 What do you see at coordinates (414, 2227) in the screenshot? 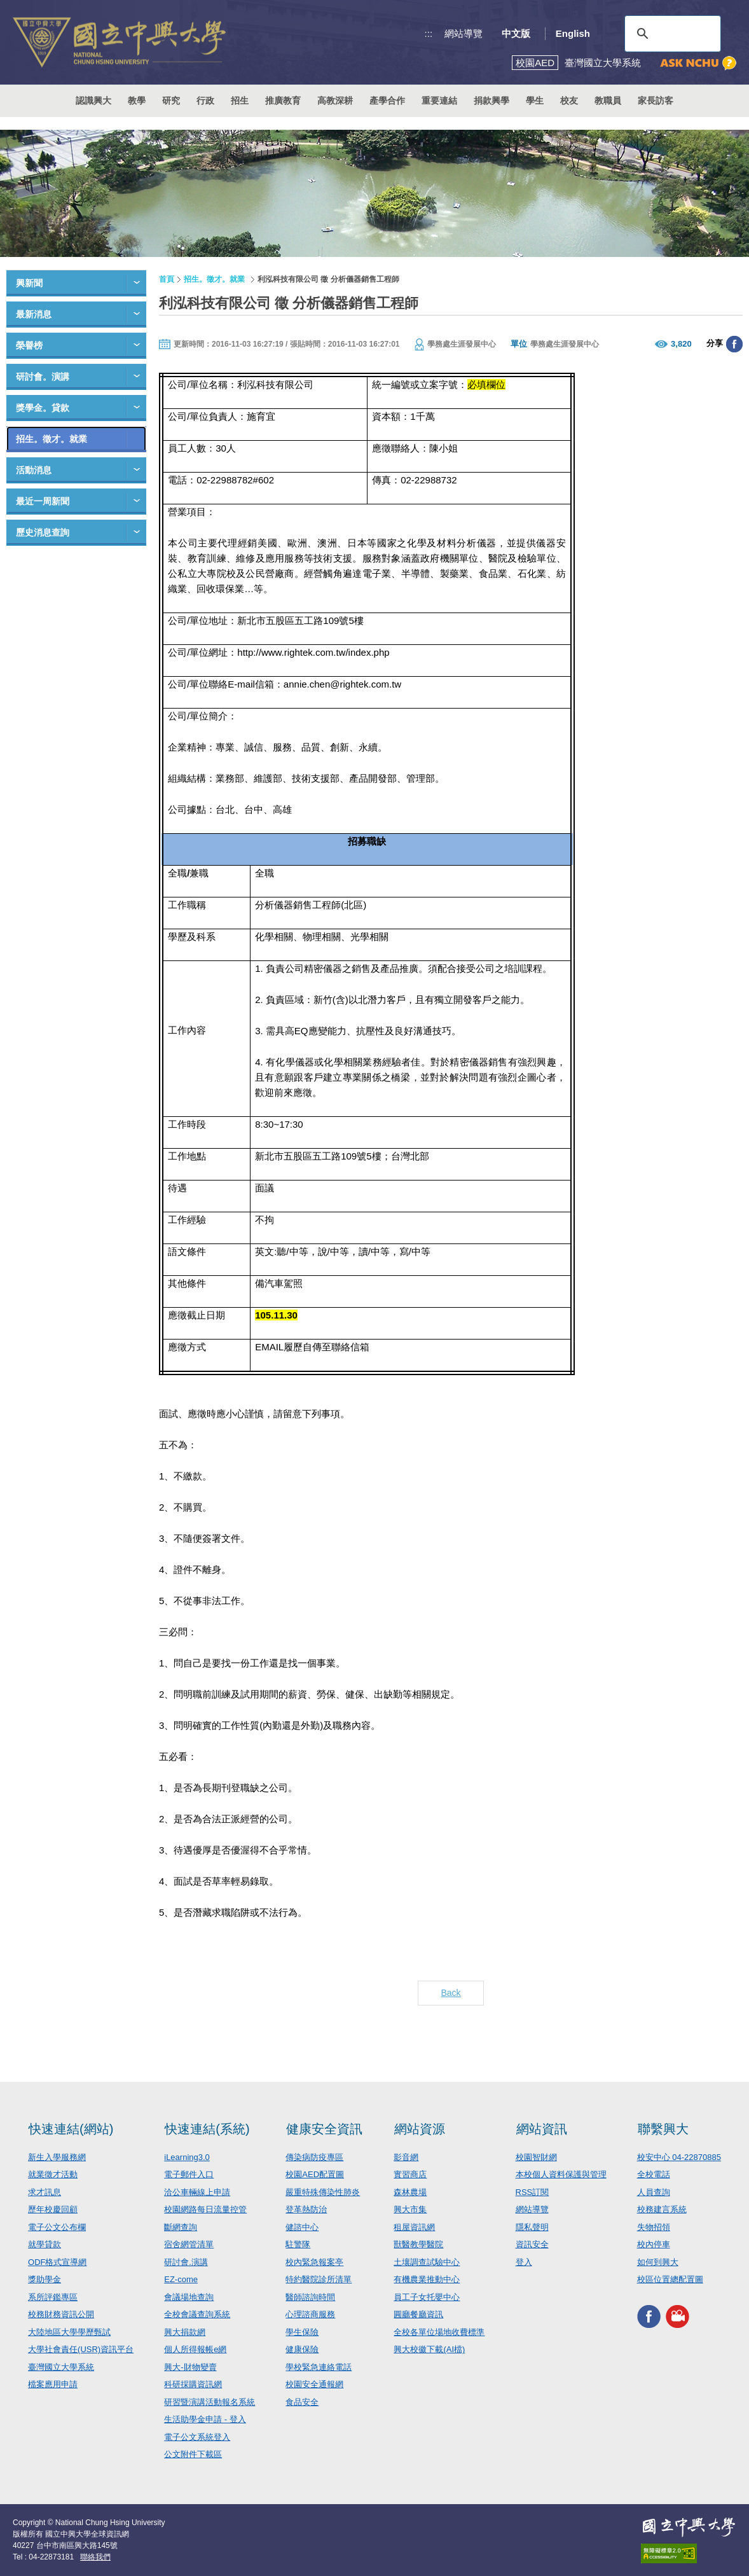
I see `租屋資訊網` at bounding box center [414, 2227].